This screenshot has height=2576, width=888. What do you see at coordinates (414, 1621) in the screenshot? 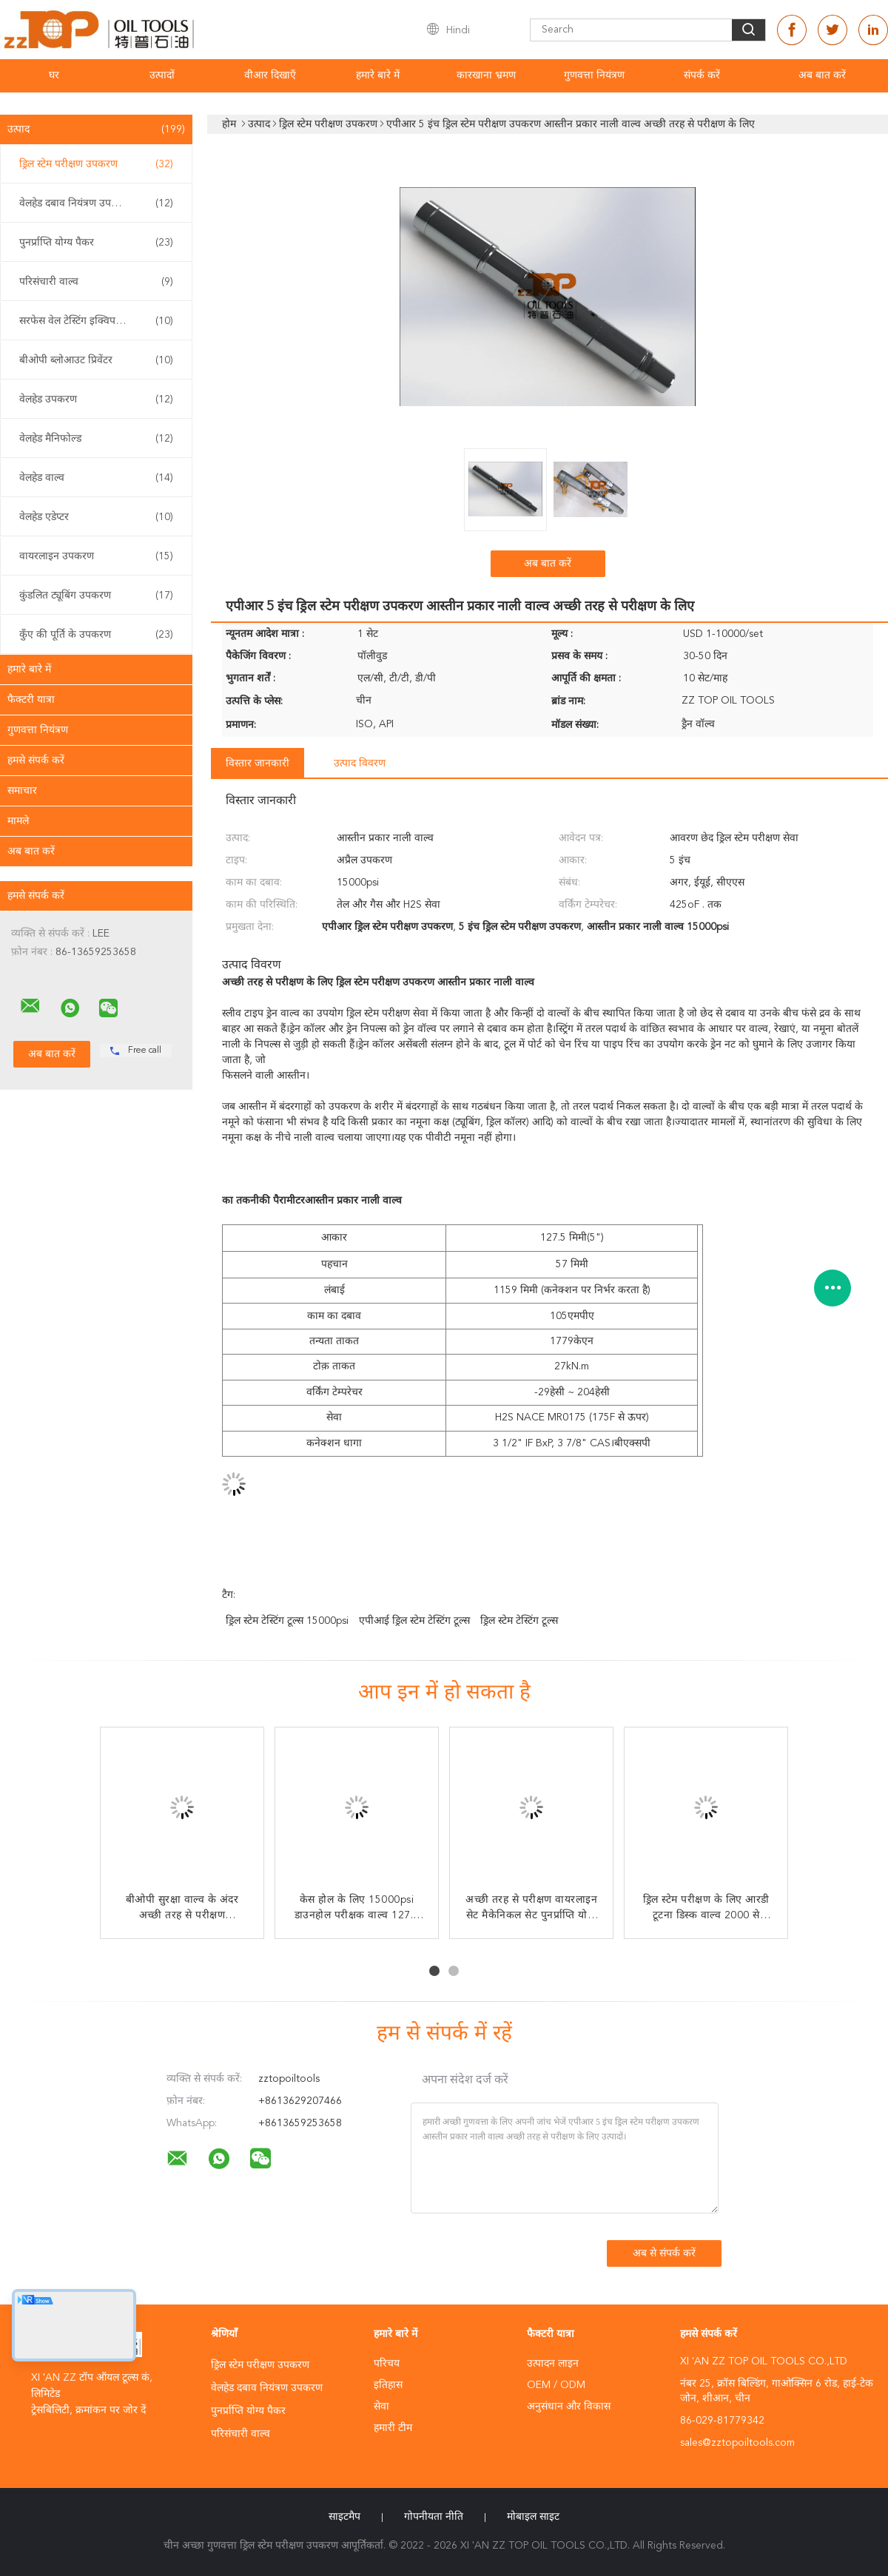
I see `एपीआई ड्रिल स्टेम टेस्टिंग टूल्स` at bounding box center [414, 1621].